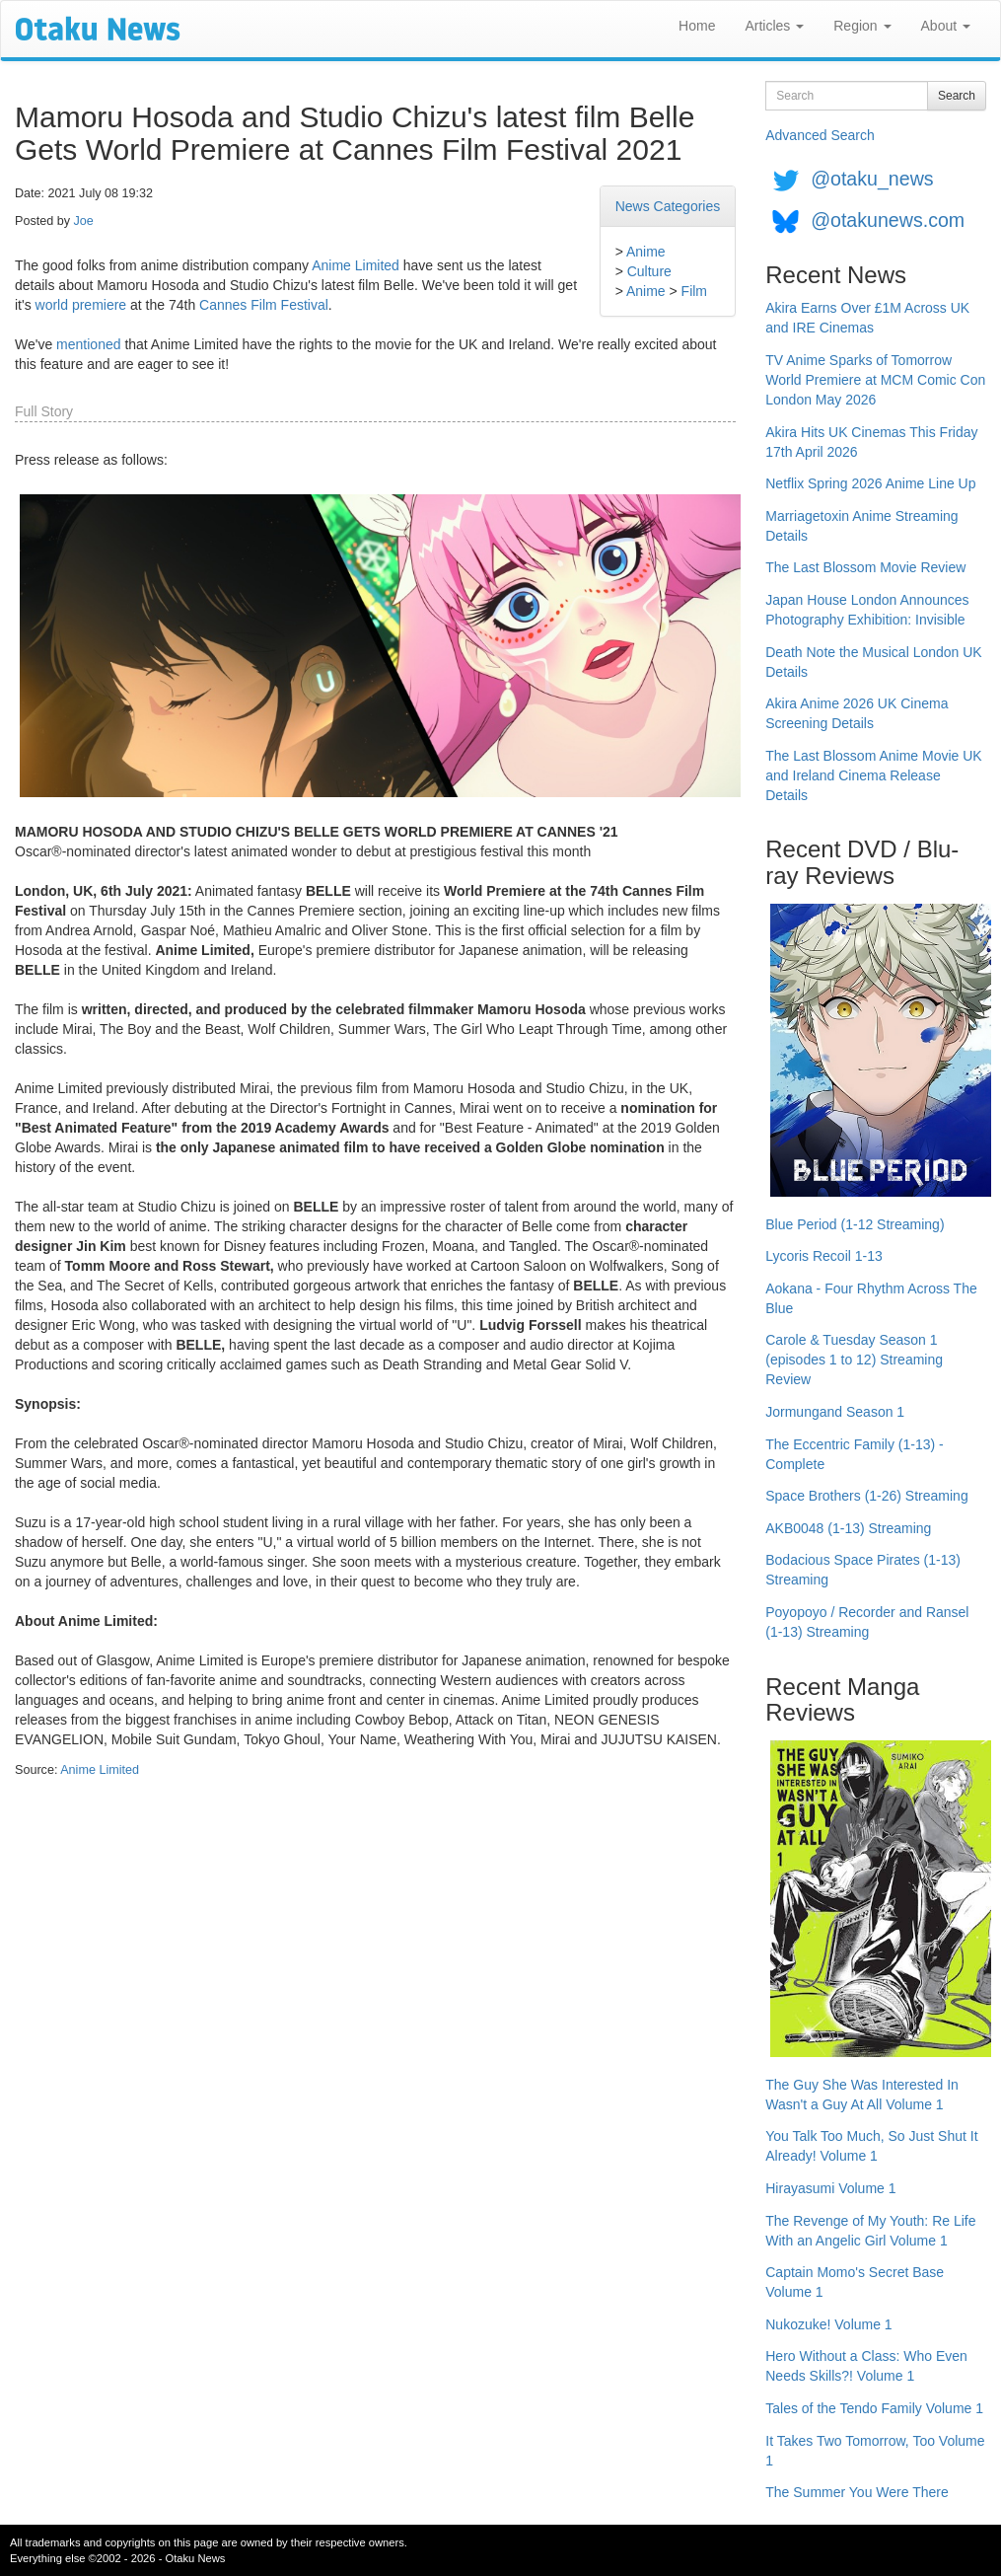  What do you see at coordinates (866, 1622) in the screenshot?
I see `Poyopoyo / Recorder and Ransel (1-13) Streaming` at bounding box center [866, 1622].